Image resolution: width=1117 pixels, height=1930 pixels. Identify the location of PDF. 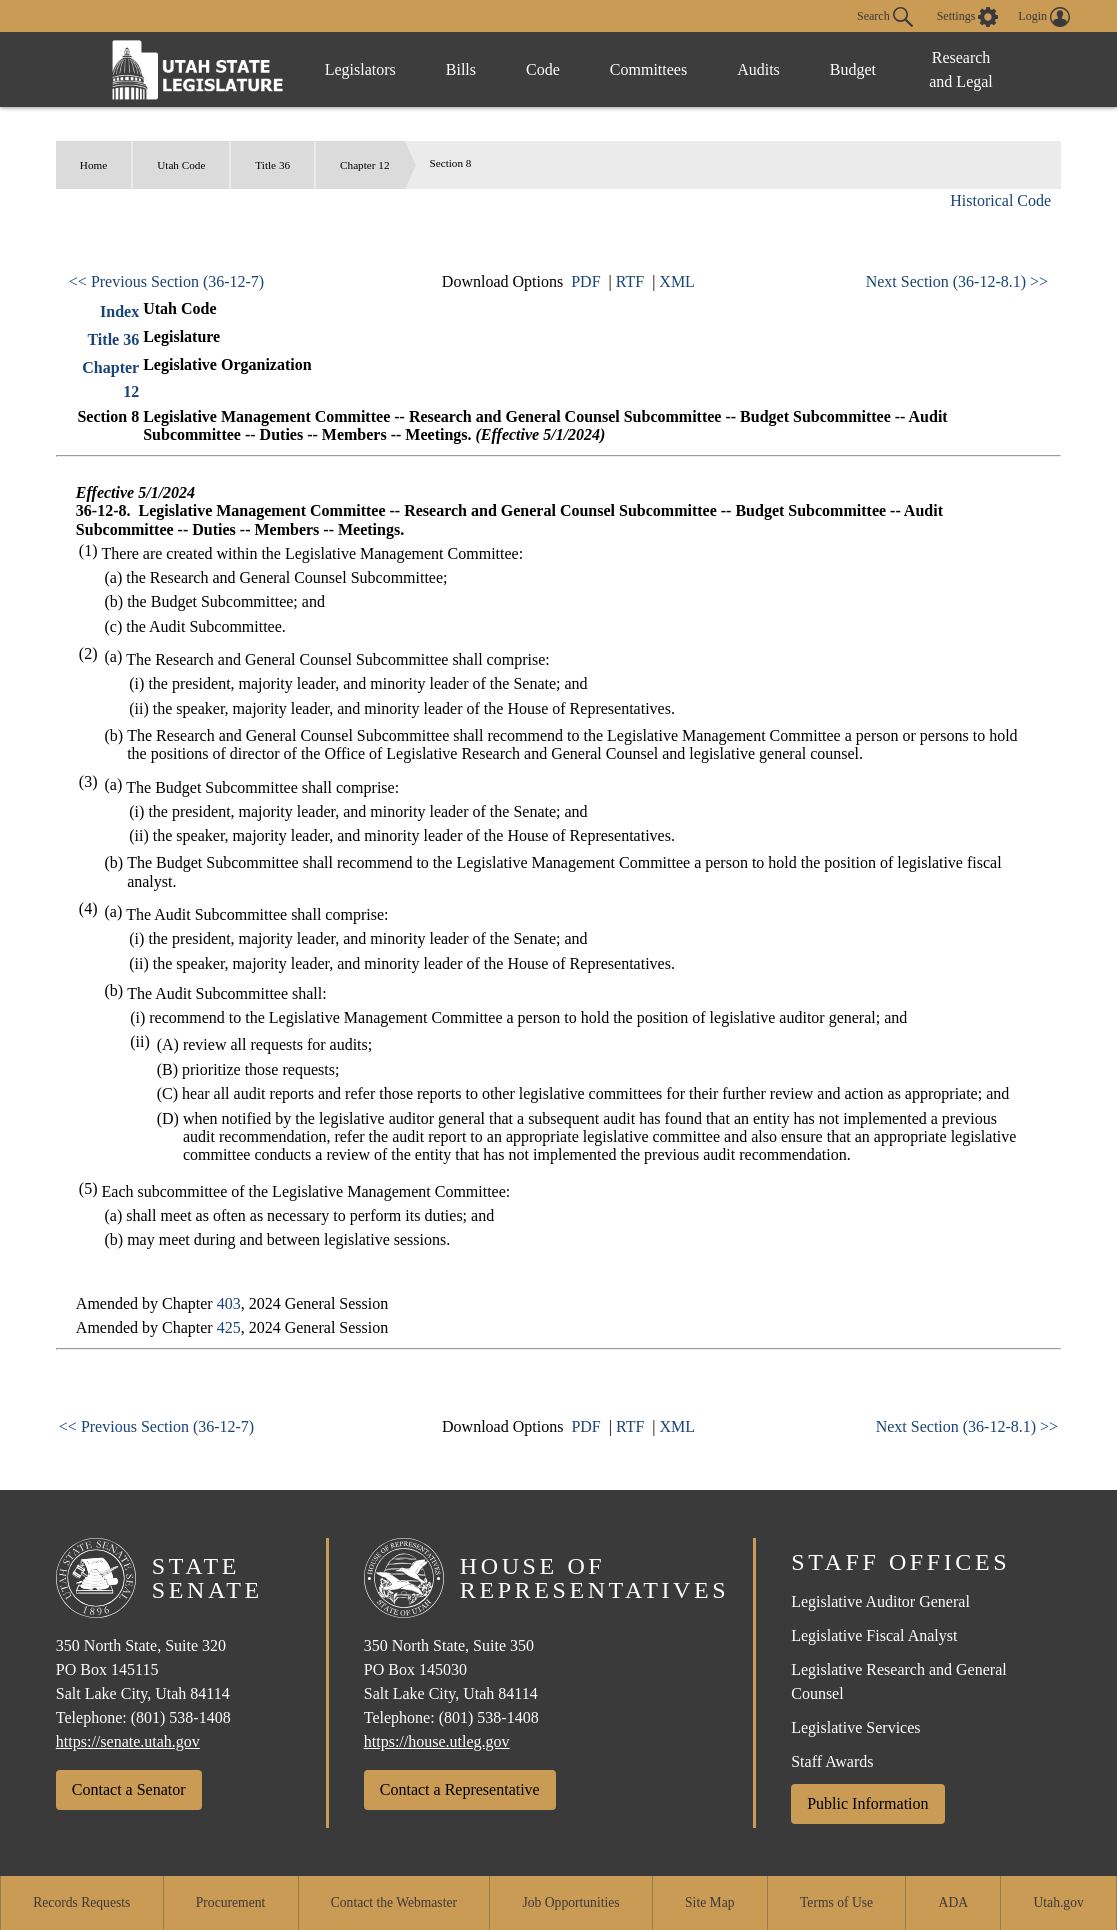
(585, 281).